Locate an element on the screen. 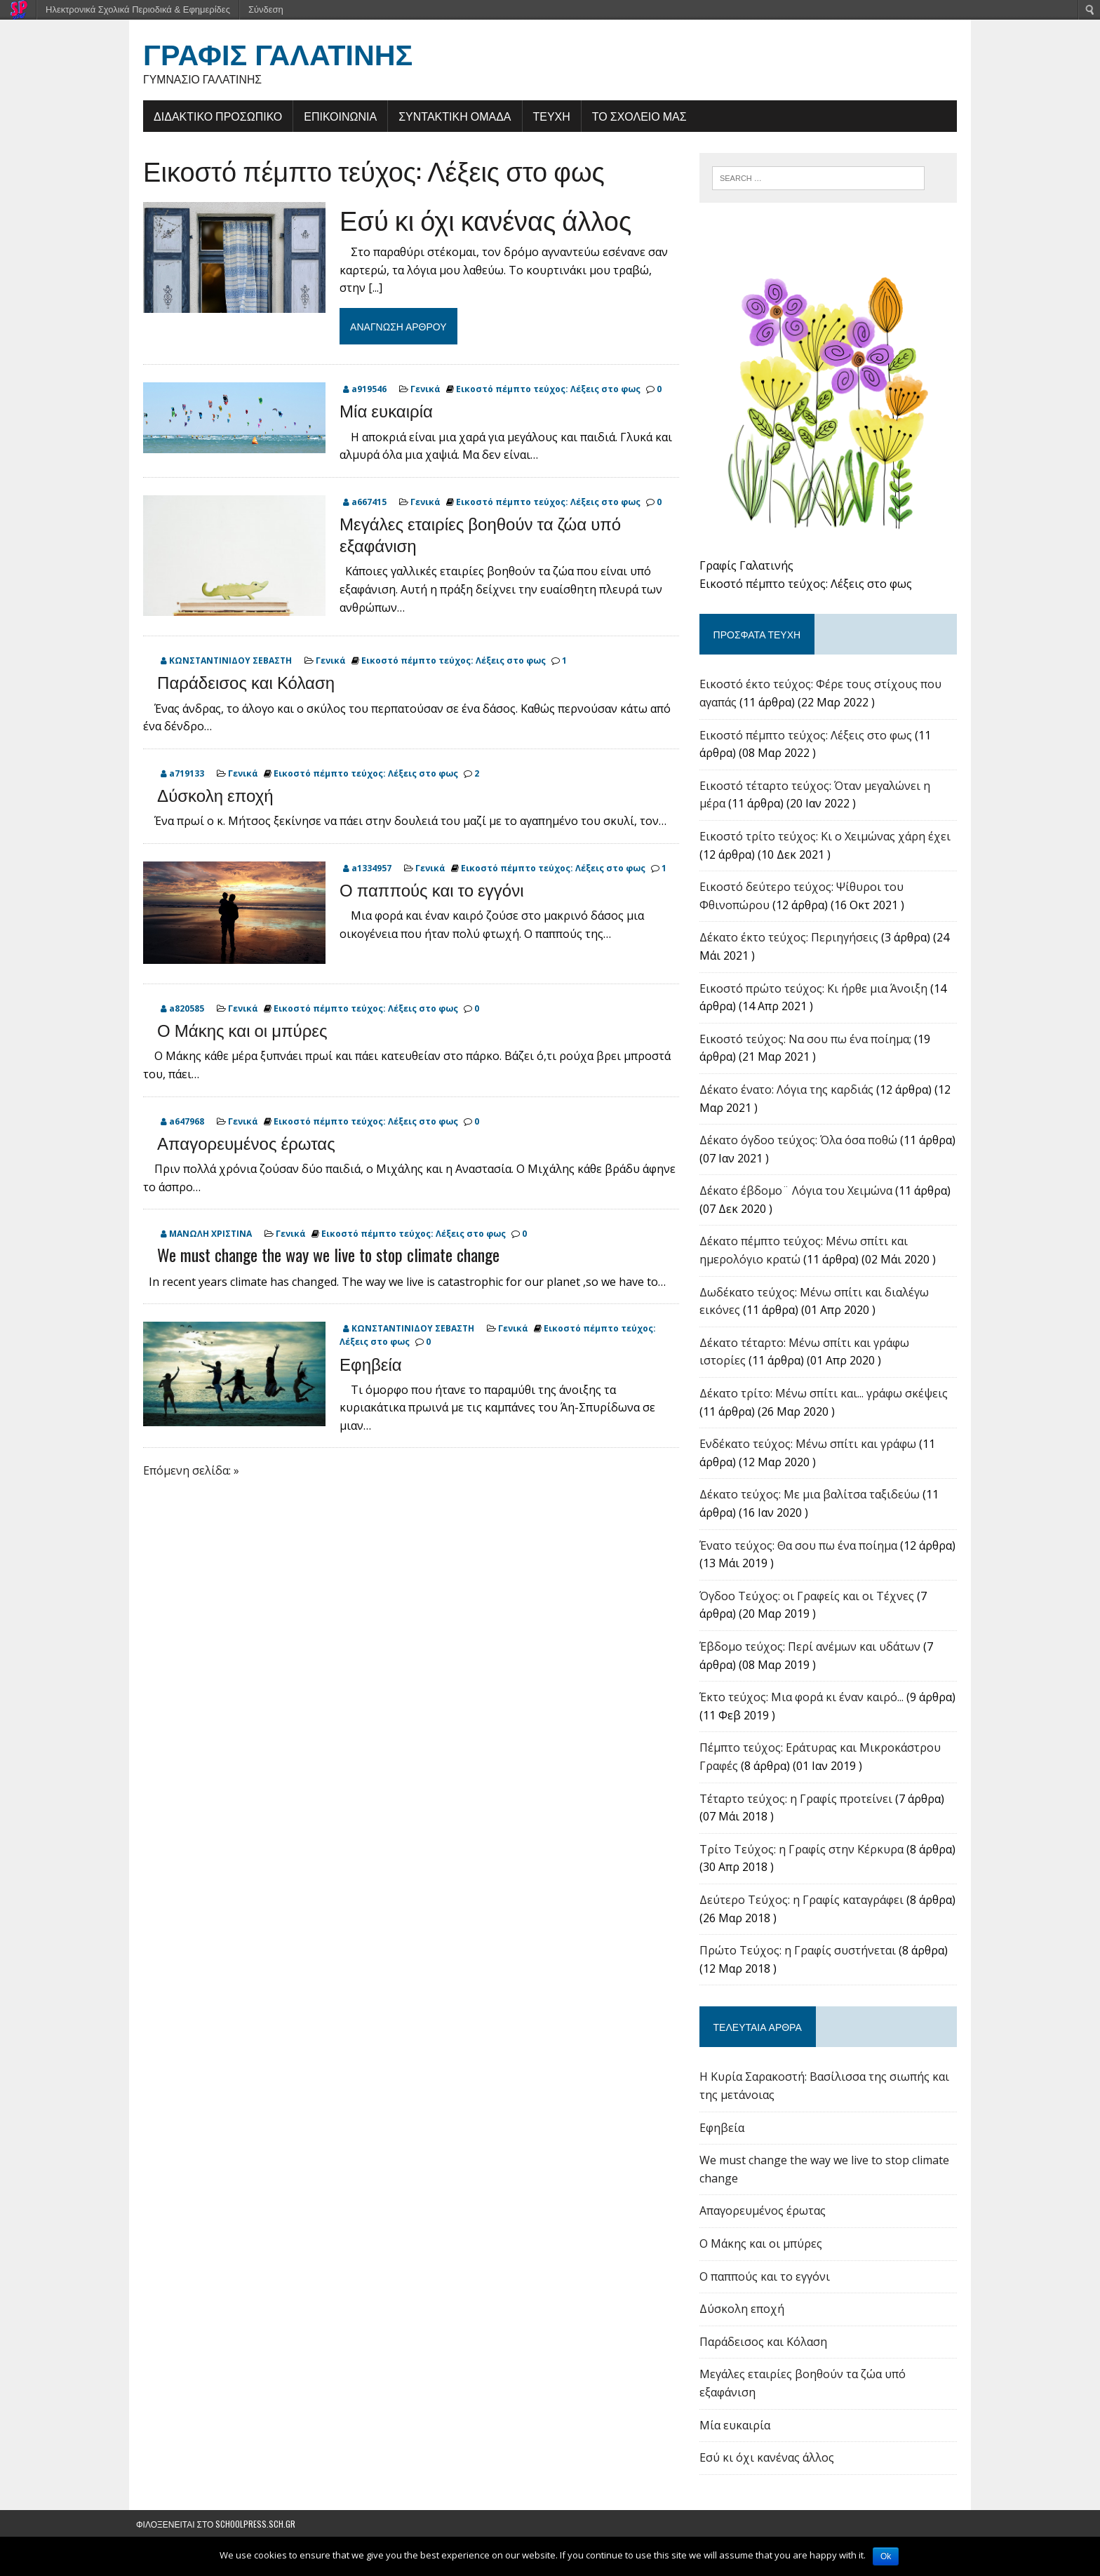  ΜΑΝΩΛΗ ΧΡΙΣΤΙΝΑ is located at coordinates (203, 1234).